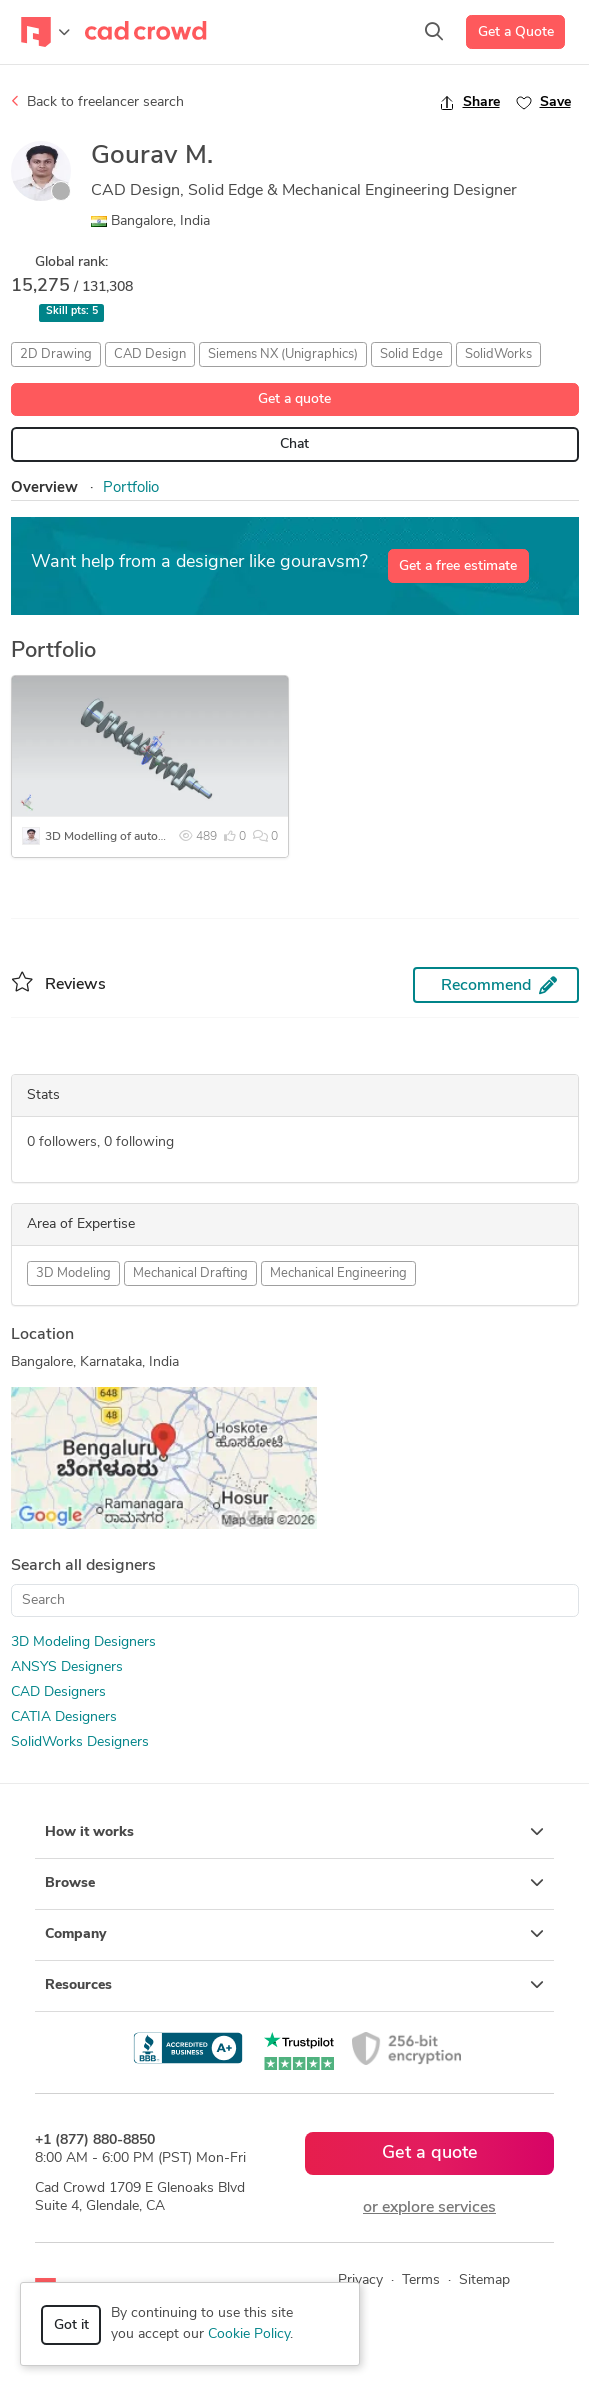 This screenshot has width=589, height=2386. What do you see at coordinates (294, 1883) in the screenshot?
I see `Browse [button]` at bounding box center [294, 1883].